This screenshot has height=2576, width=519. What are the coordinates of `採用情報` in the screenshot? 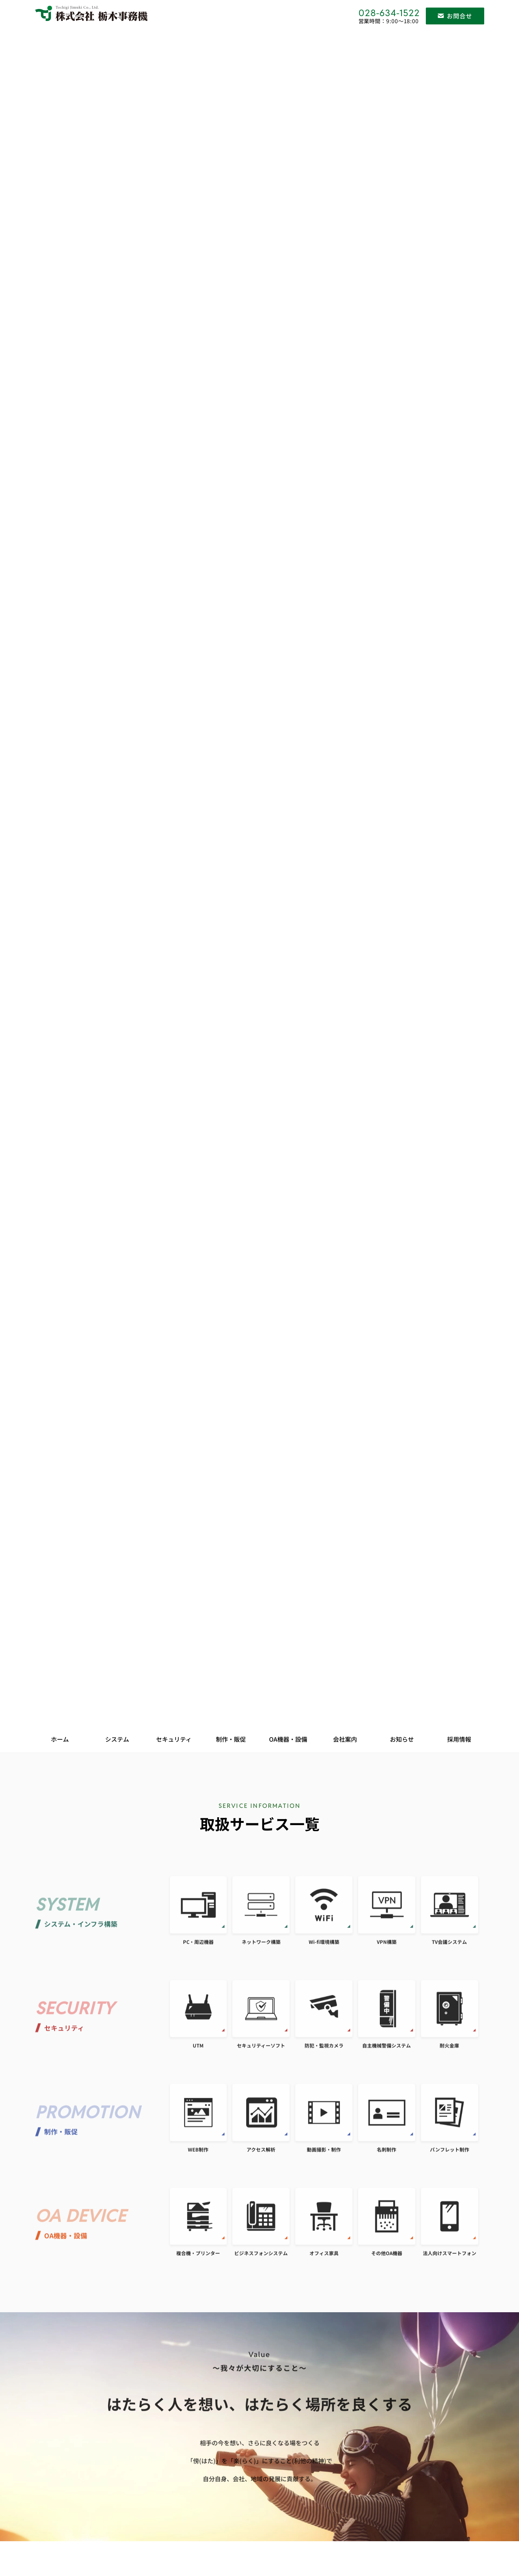 It's located at (459, 1739).